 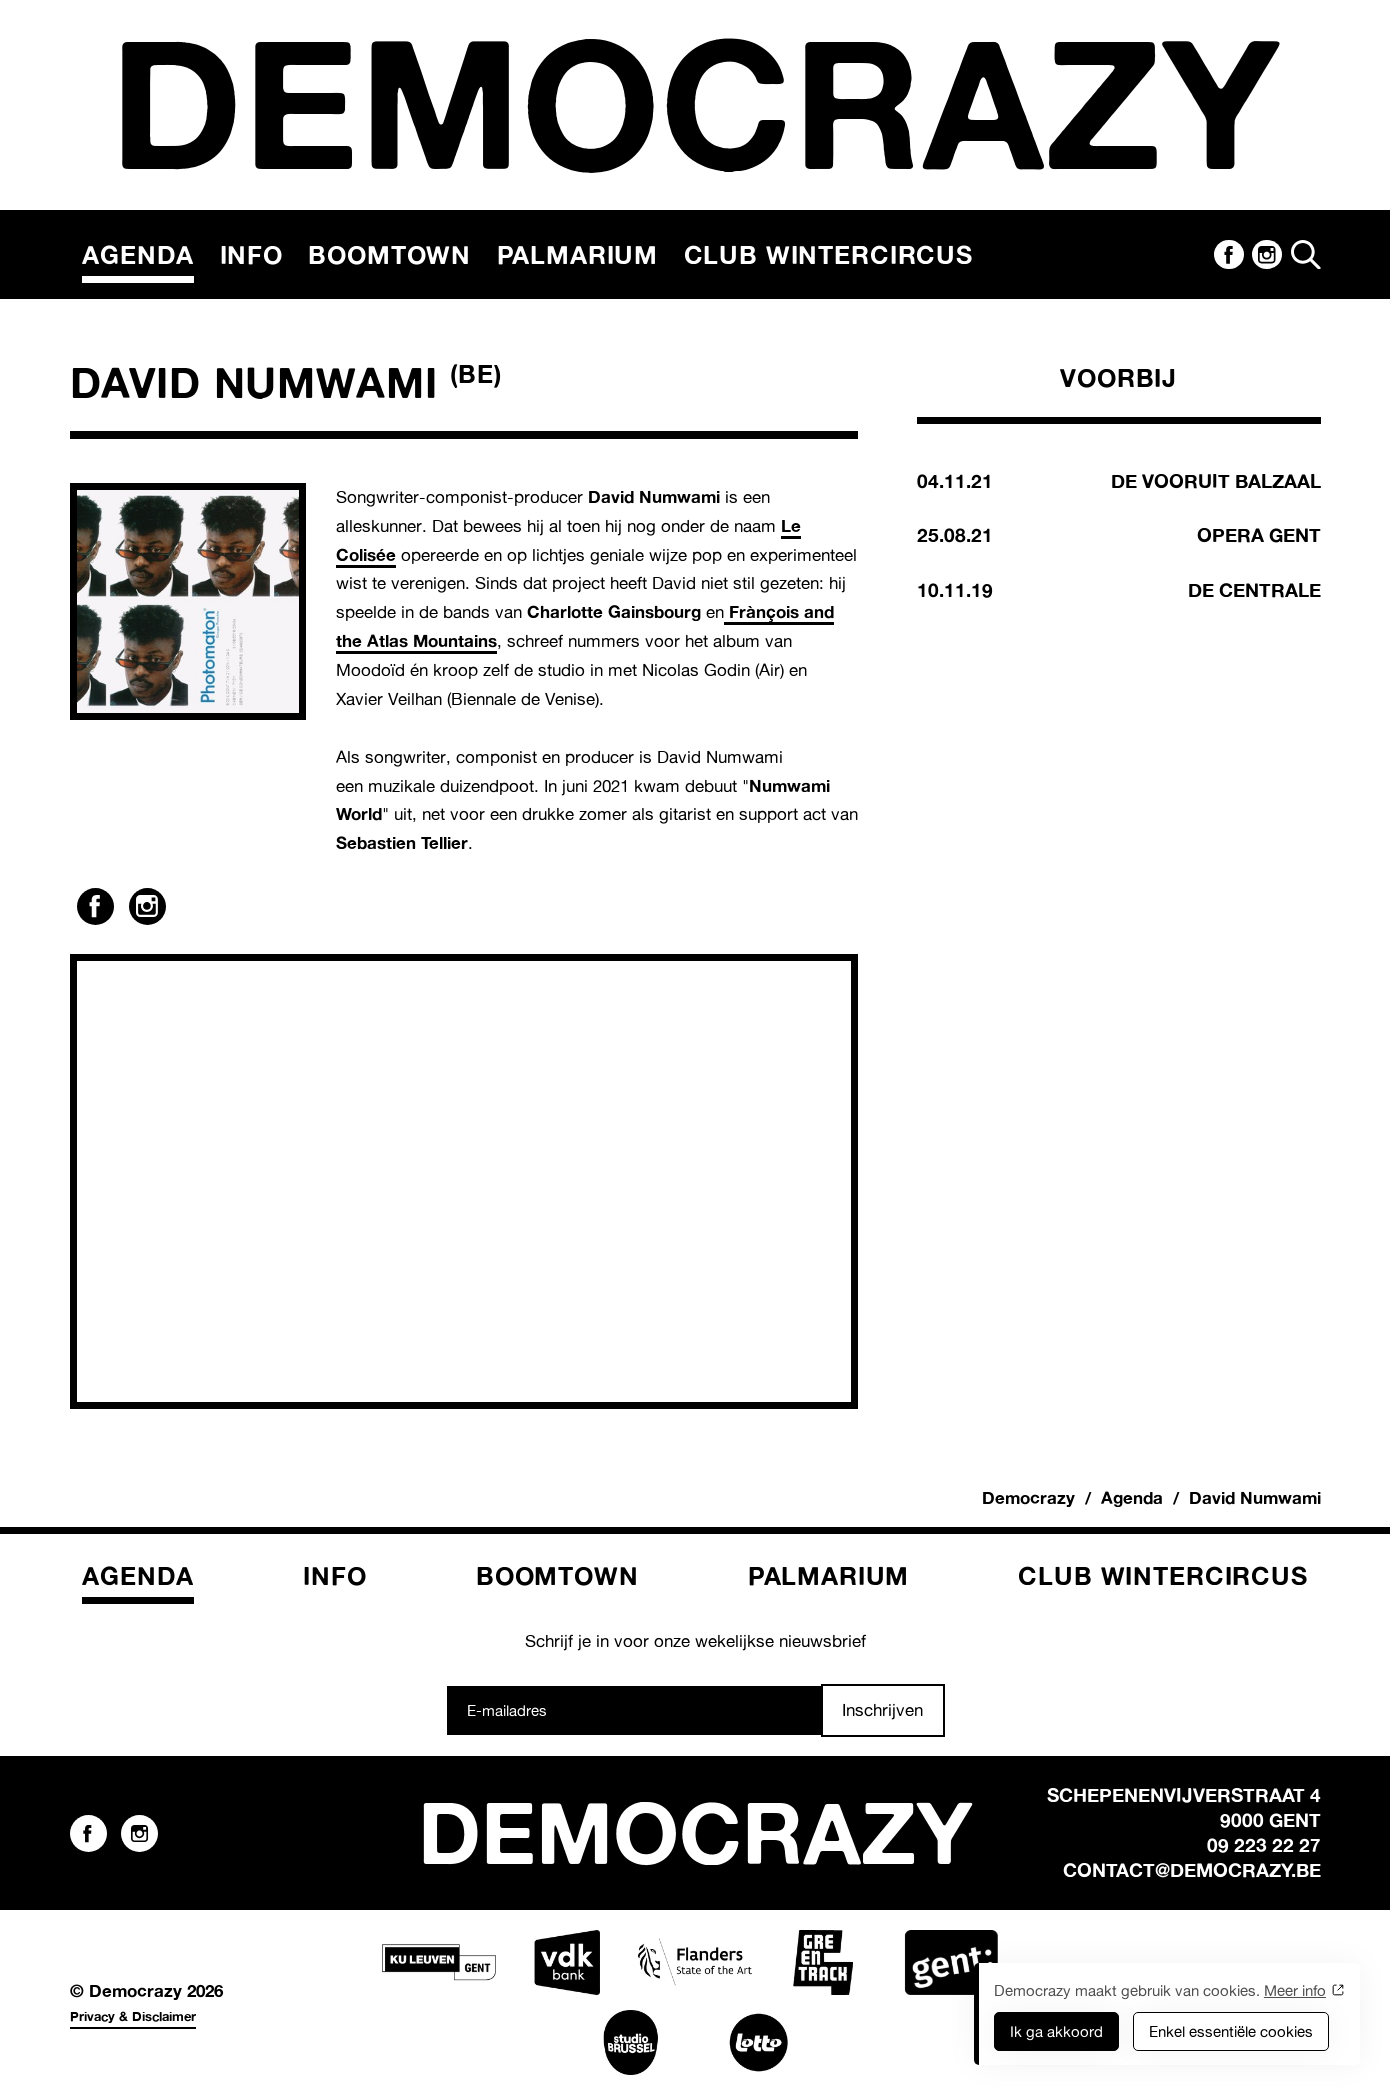 I want to click on Meer info, so click(x=1295, y=1990).